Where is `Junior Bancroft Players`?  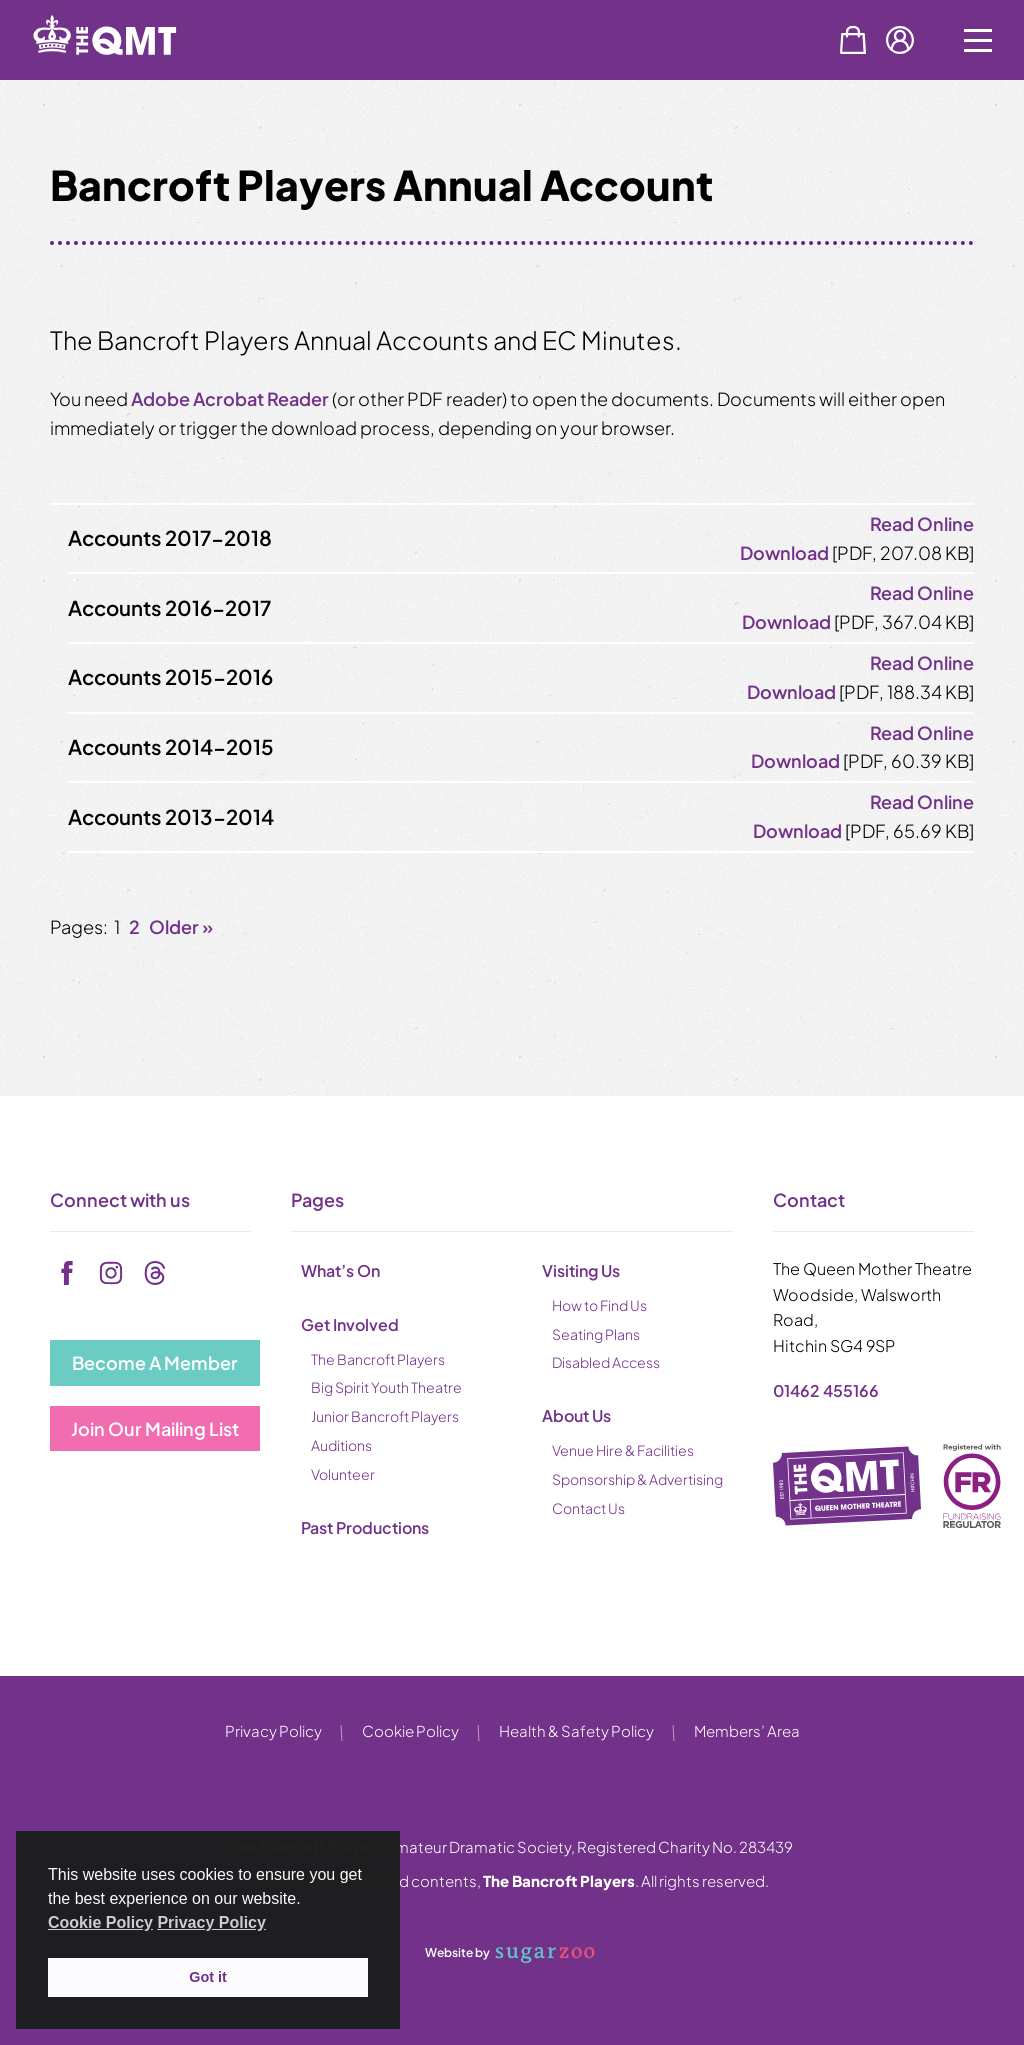 Junior Bancroft Players is located at coordinates (385, 1416).